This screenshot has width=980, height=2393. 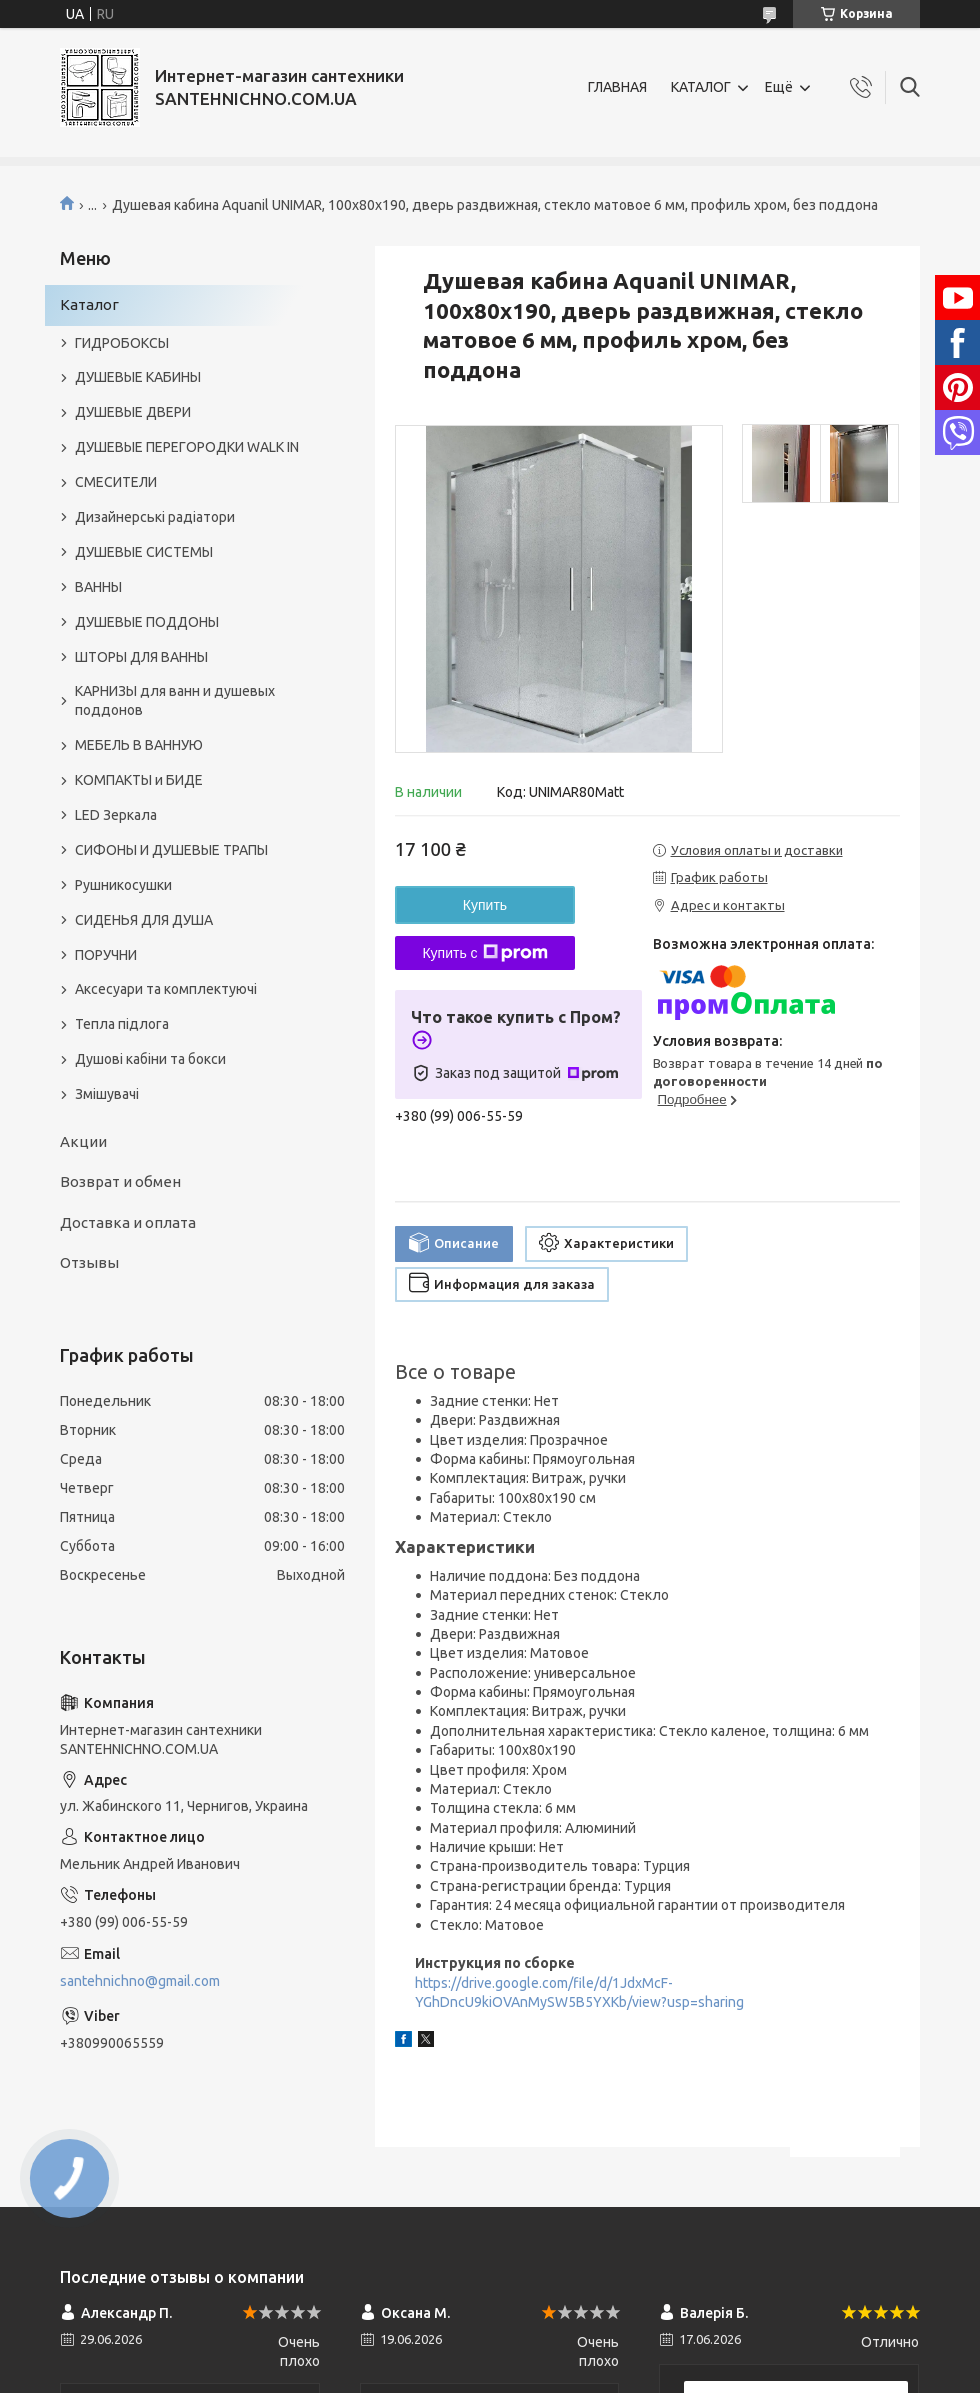 I want to click on ШТОРЫ ДЛЯ ВАННЫ, so click(x=141, y=657).